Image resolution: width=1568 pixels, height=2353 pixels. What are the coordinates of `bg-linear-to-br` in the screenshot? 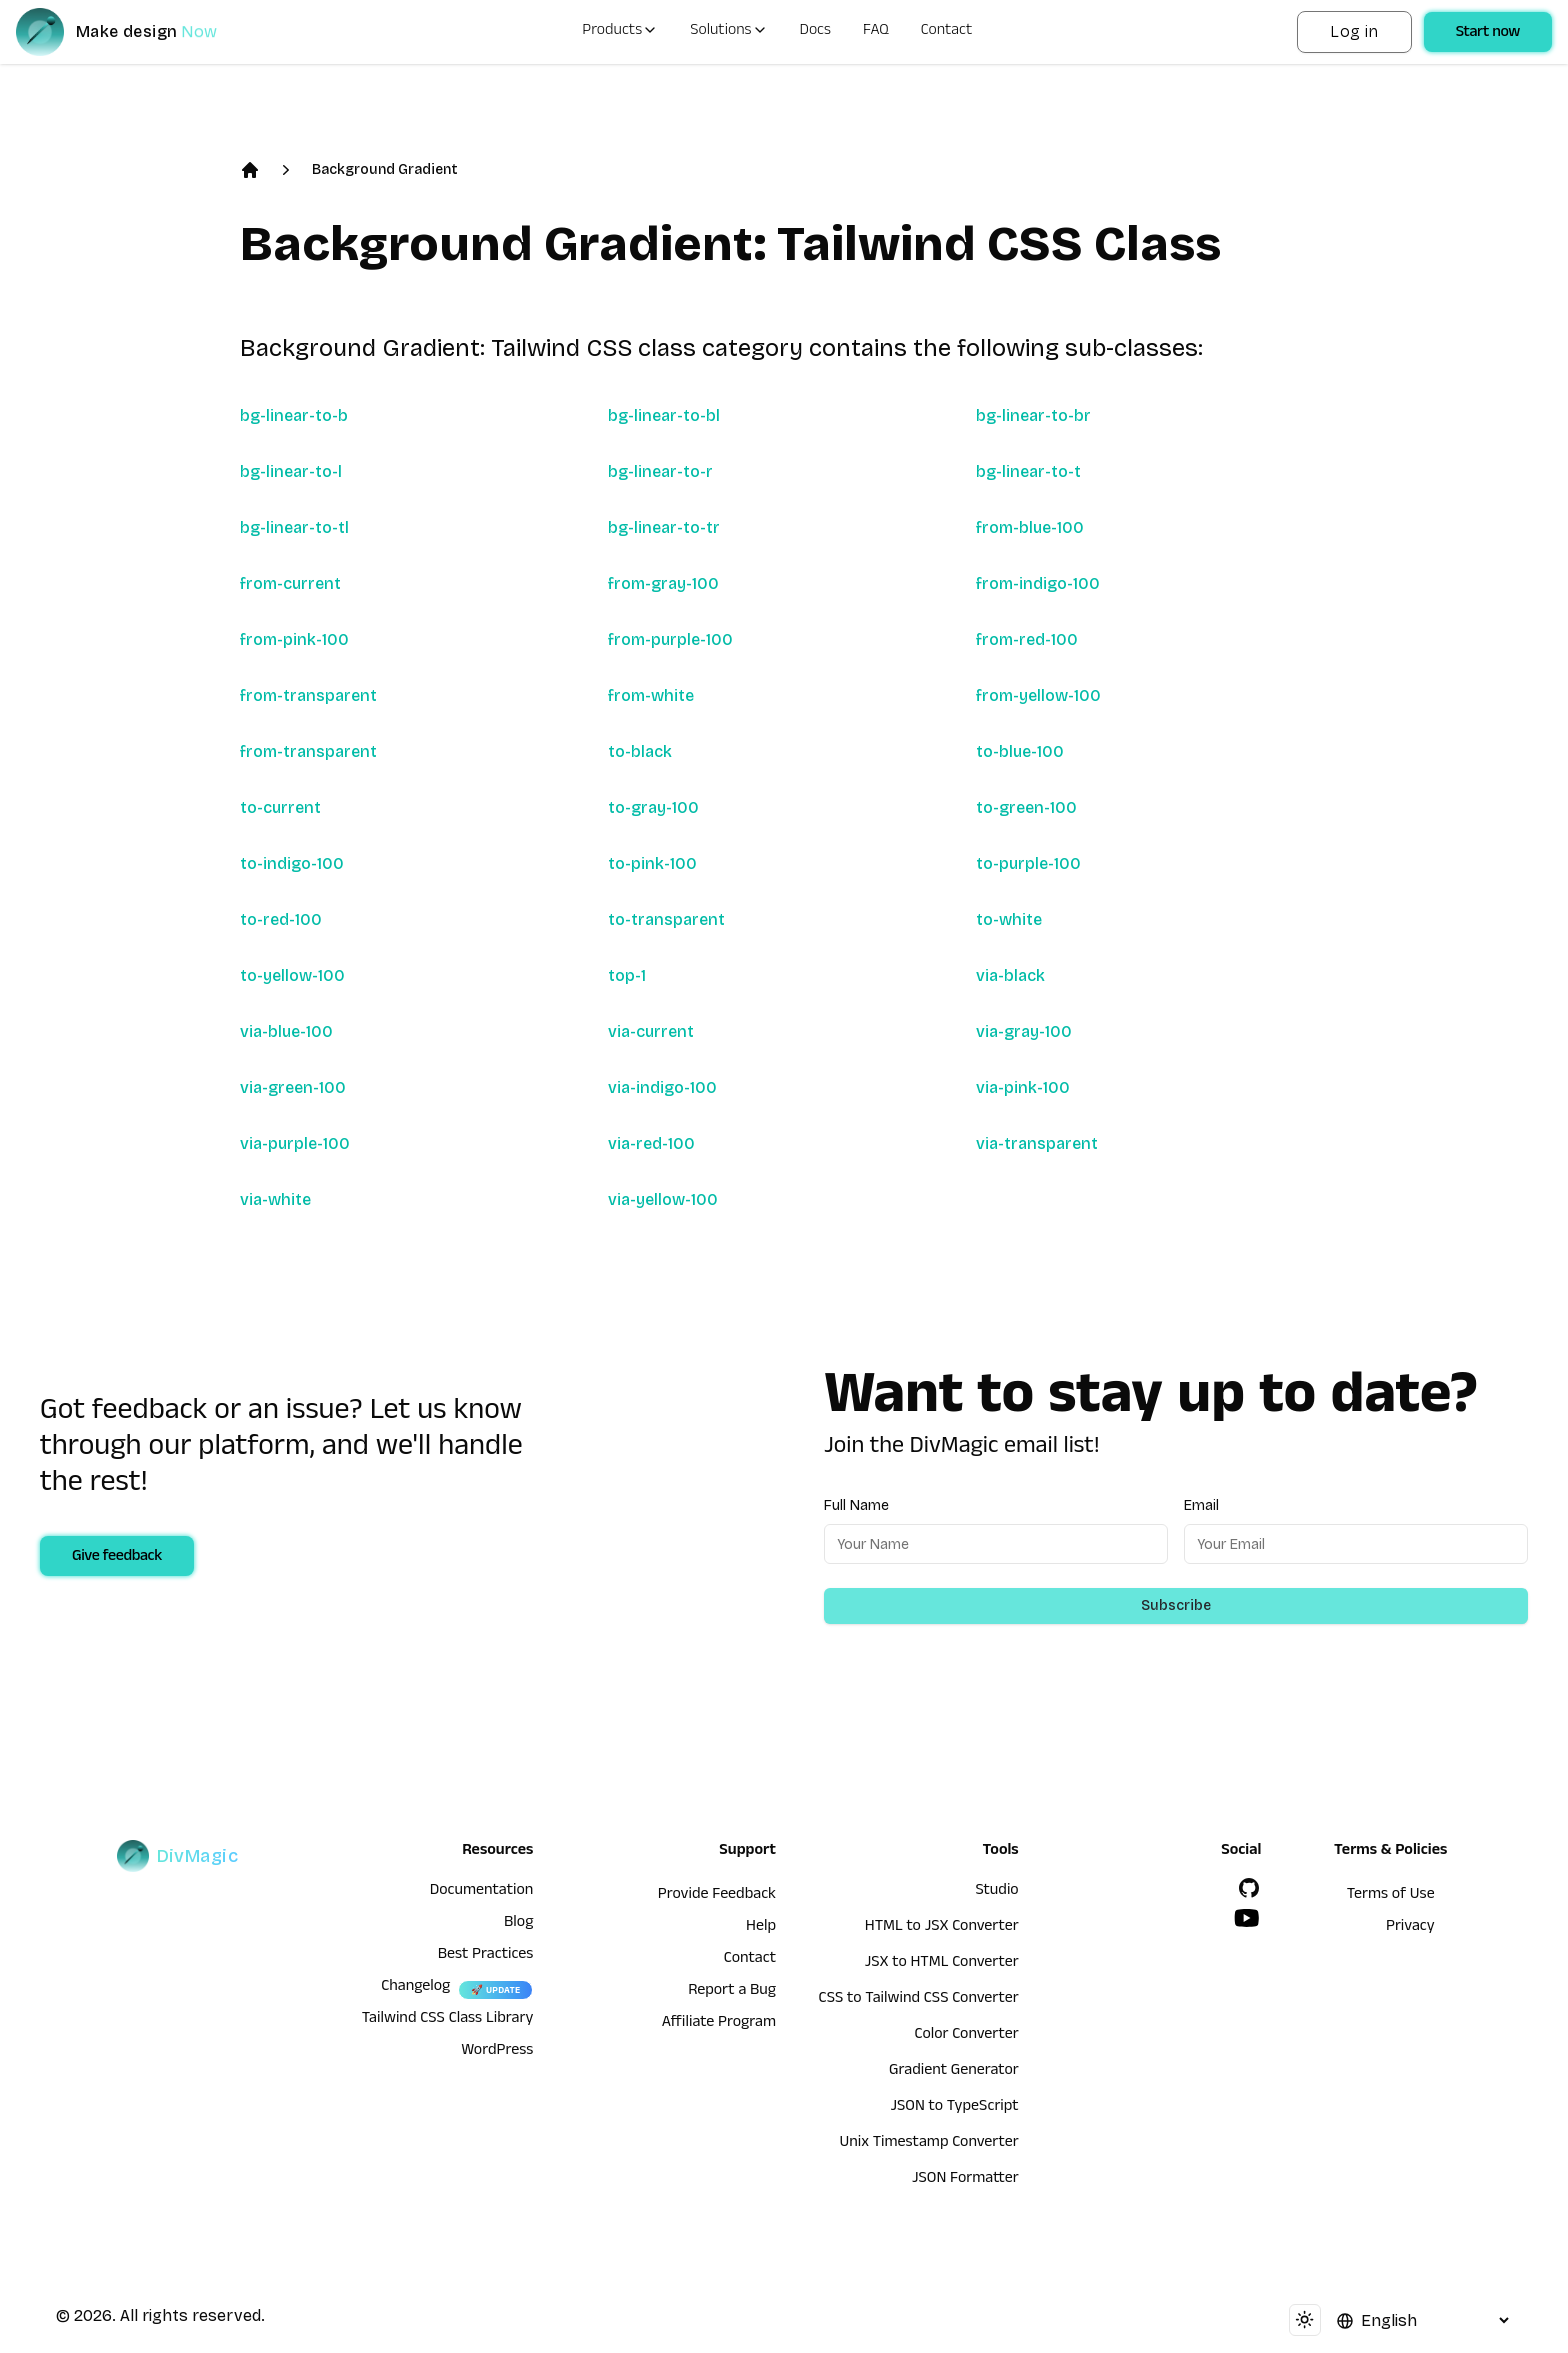 It's located at (1033, 415).